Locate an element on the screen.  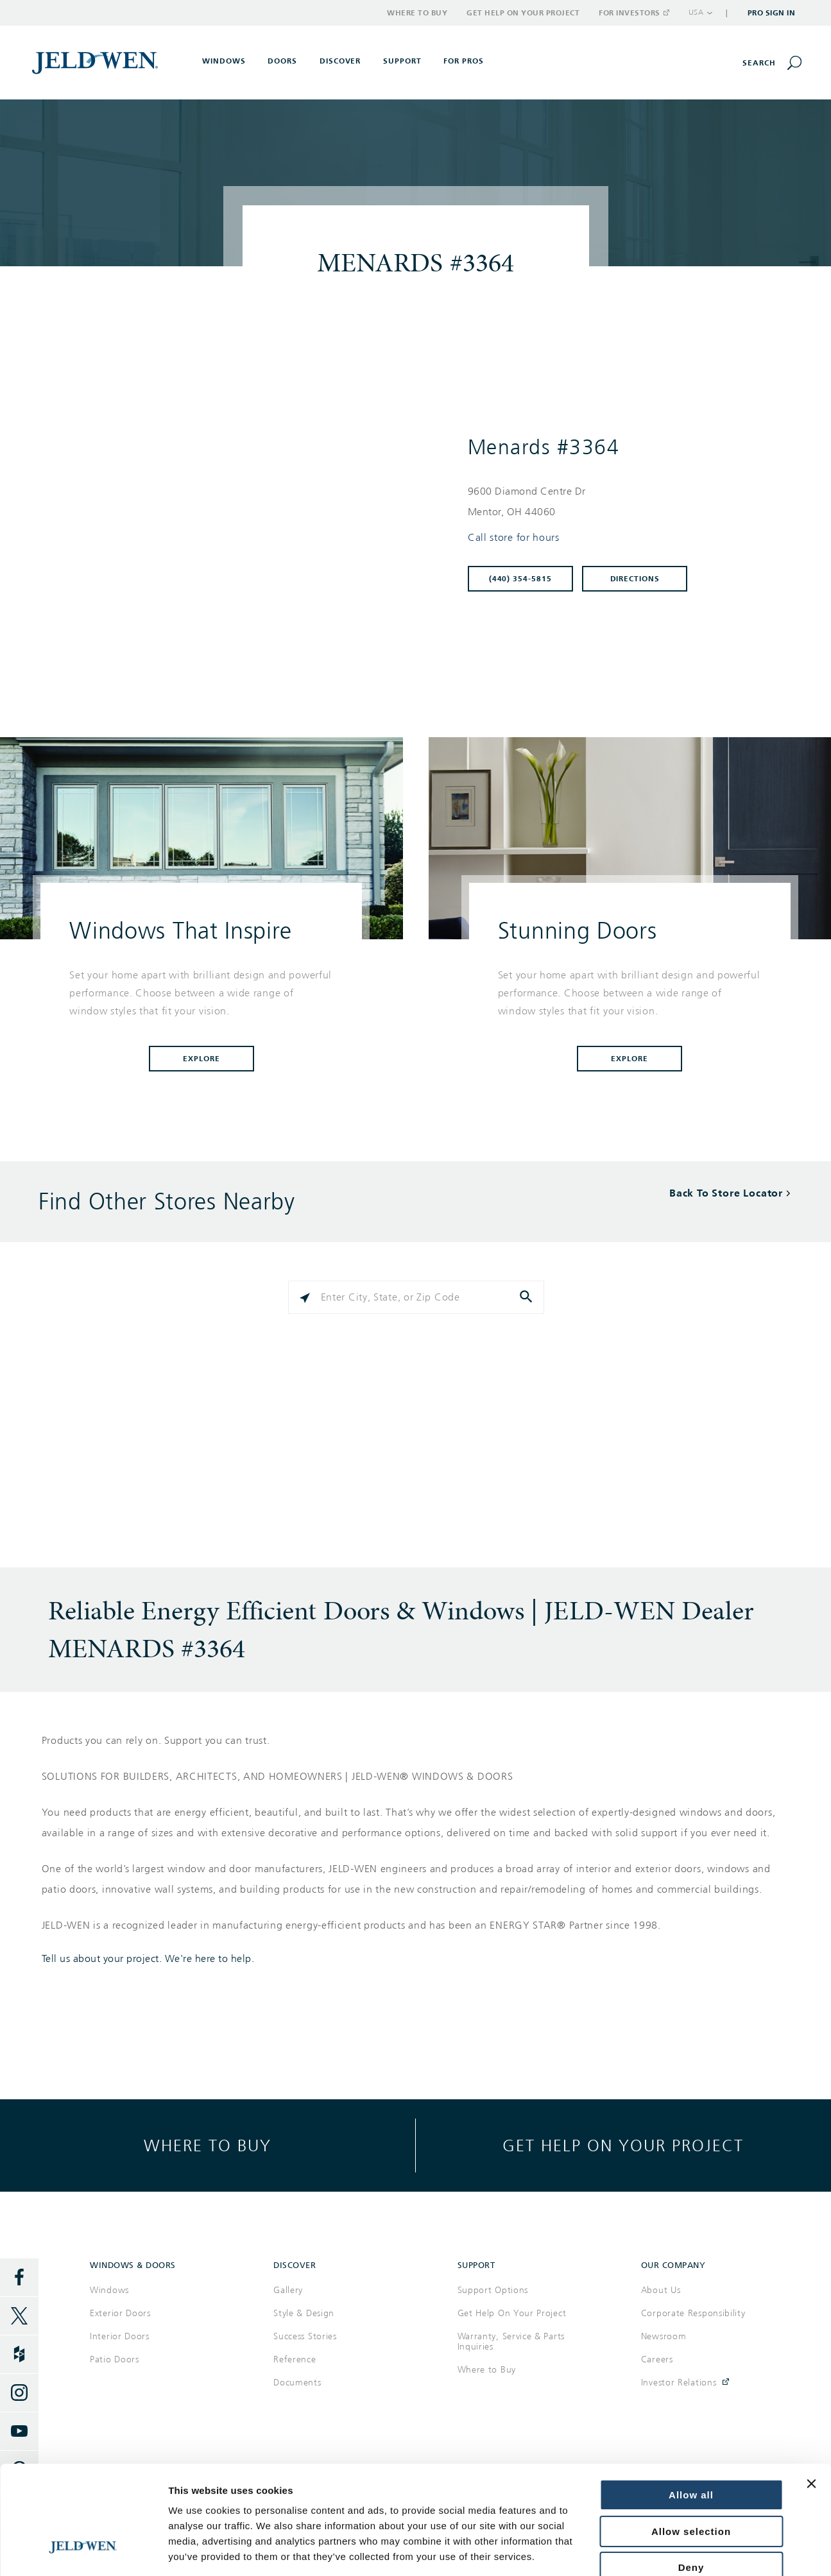
Support is located at coordinates (402, 60).